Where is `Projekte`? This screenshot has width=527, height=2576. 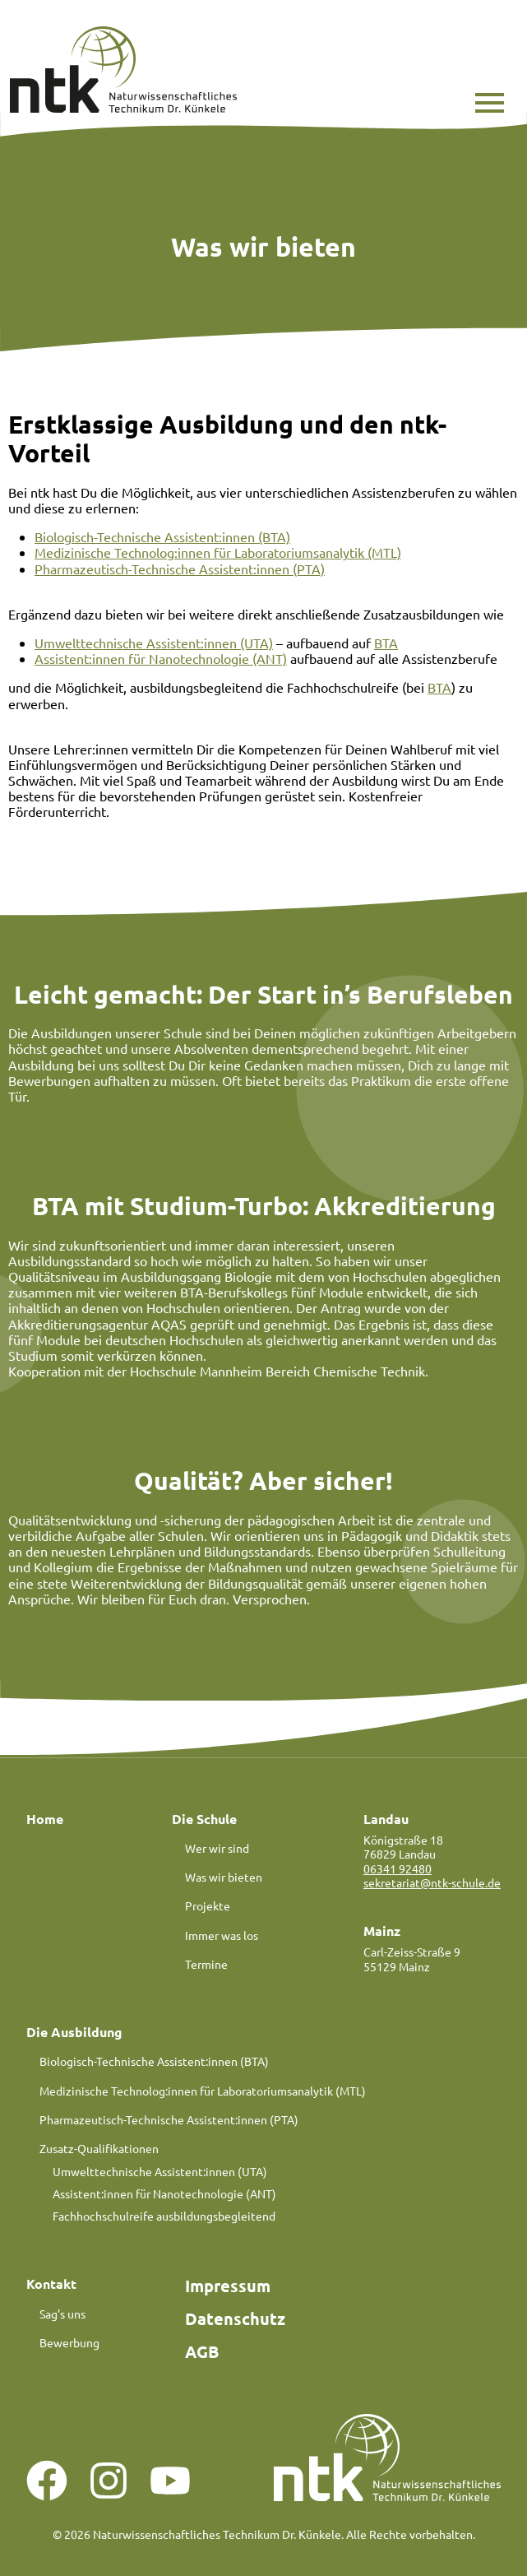
Projekte is located at coordinates (207, 1905).